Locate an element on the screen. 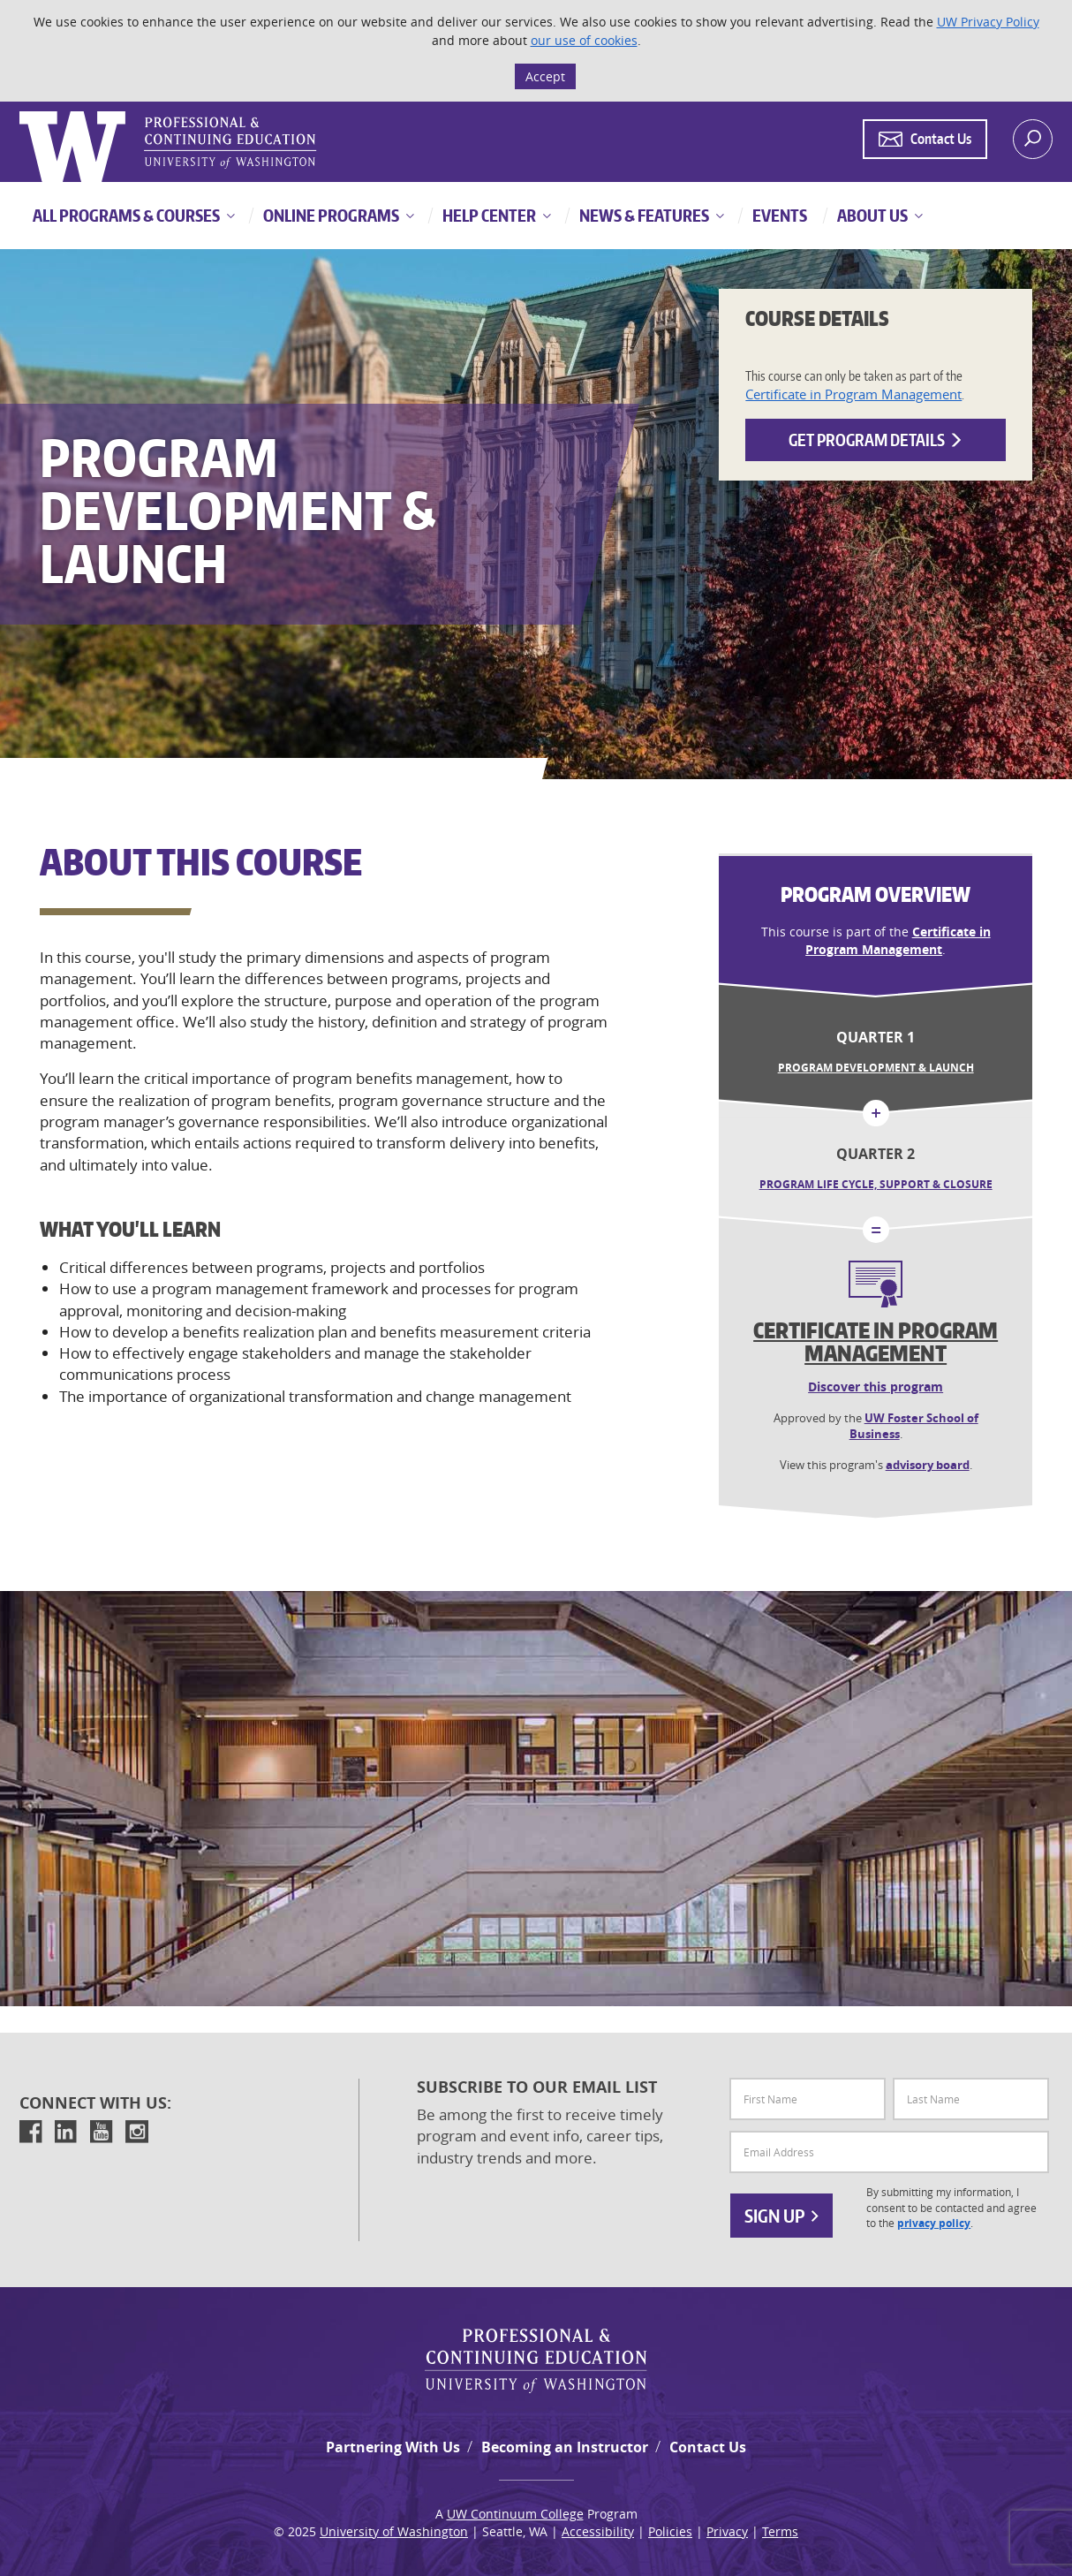 The height and width of the screenshot is (2576, 1072). Certificate in Program Management is located at coordinates (853, 394).